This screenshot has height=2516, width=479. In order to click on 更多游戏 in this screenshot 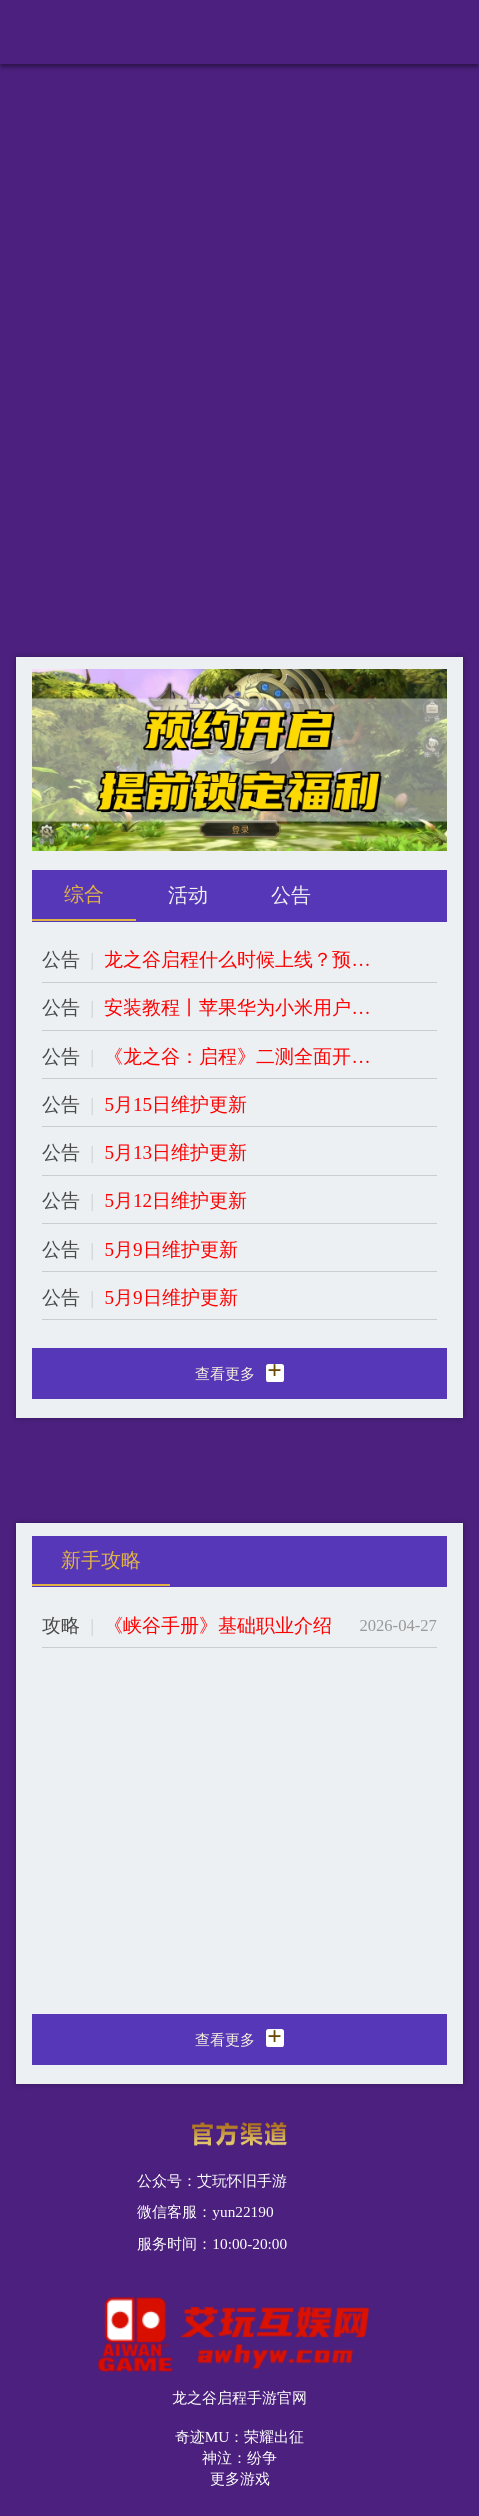, I will do `click(240, 2478)`.